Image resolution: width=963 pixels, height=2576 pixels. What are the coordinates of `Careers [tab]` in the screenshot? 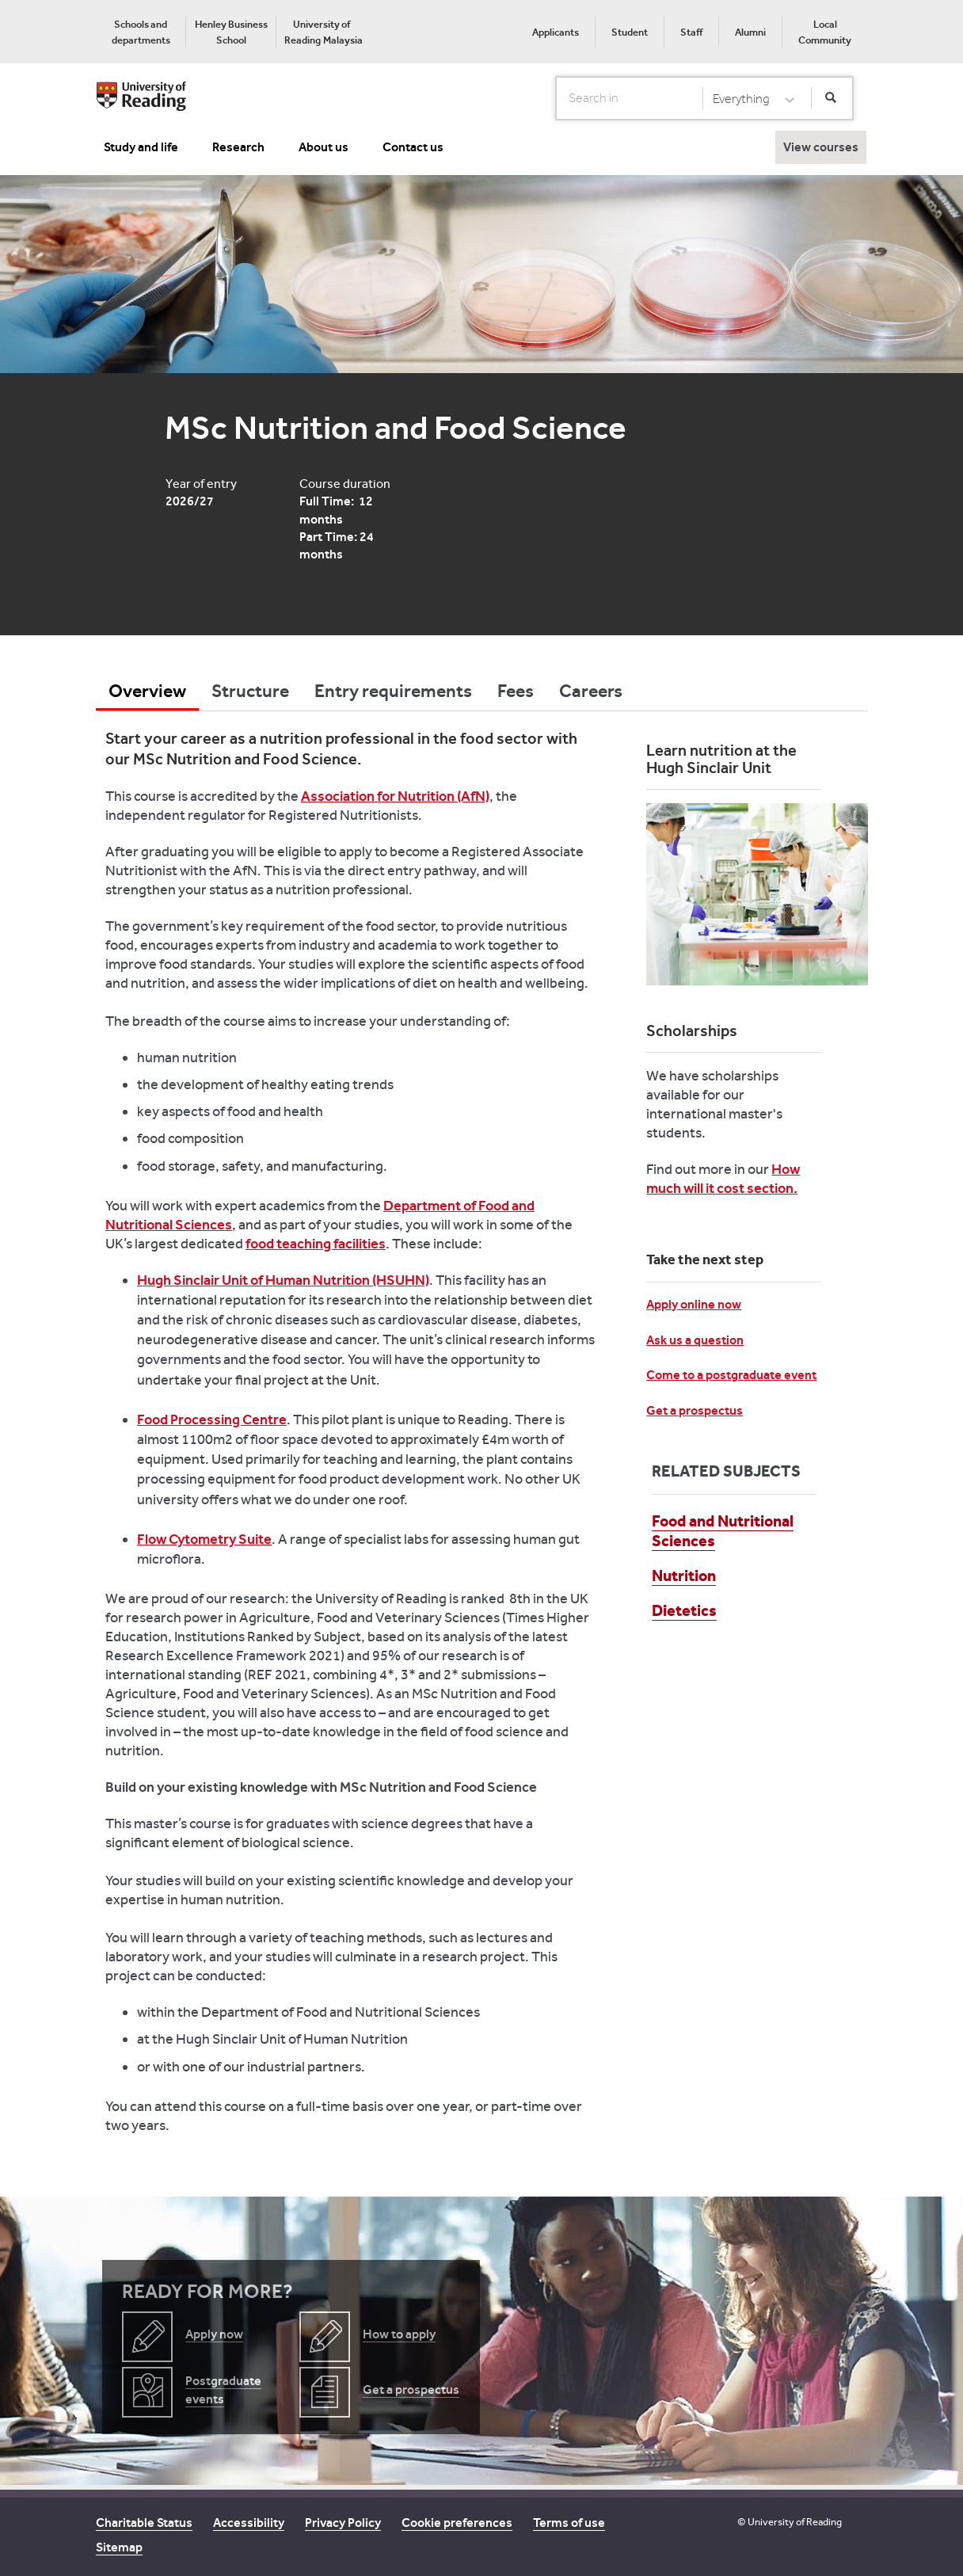 It's located at (590, 691).